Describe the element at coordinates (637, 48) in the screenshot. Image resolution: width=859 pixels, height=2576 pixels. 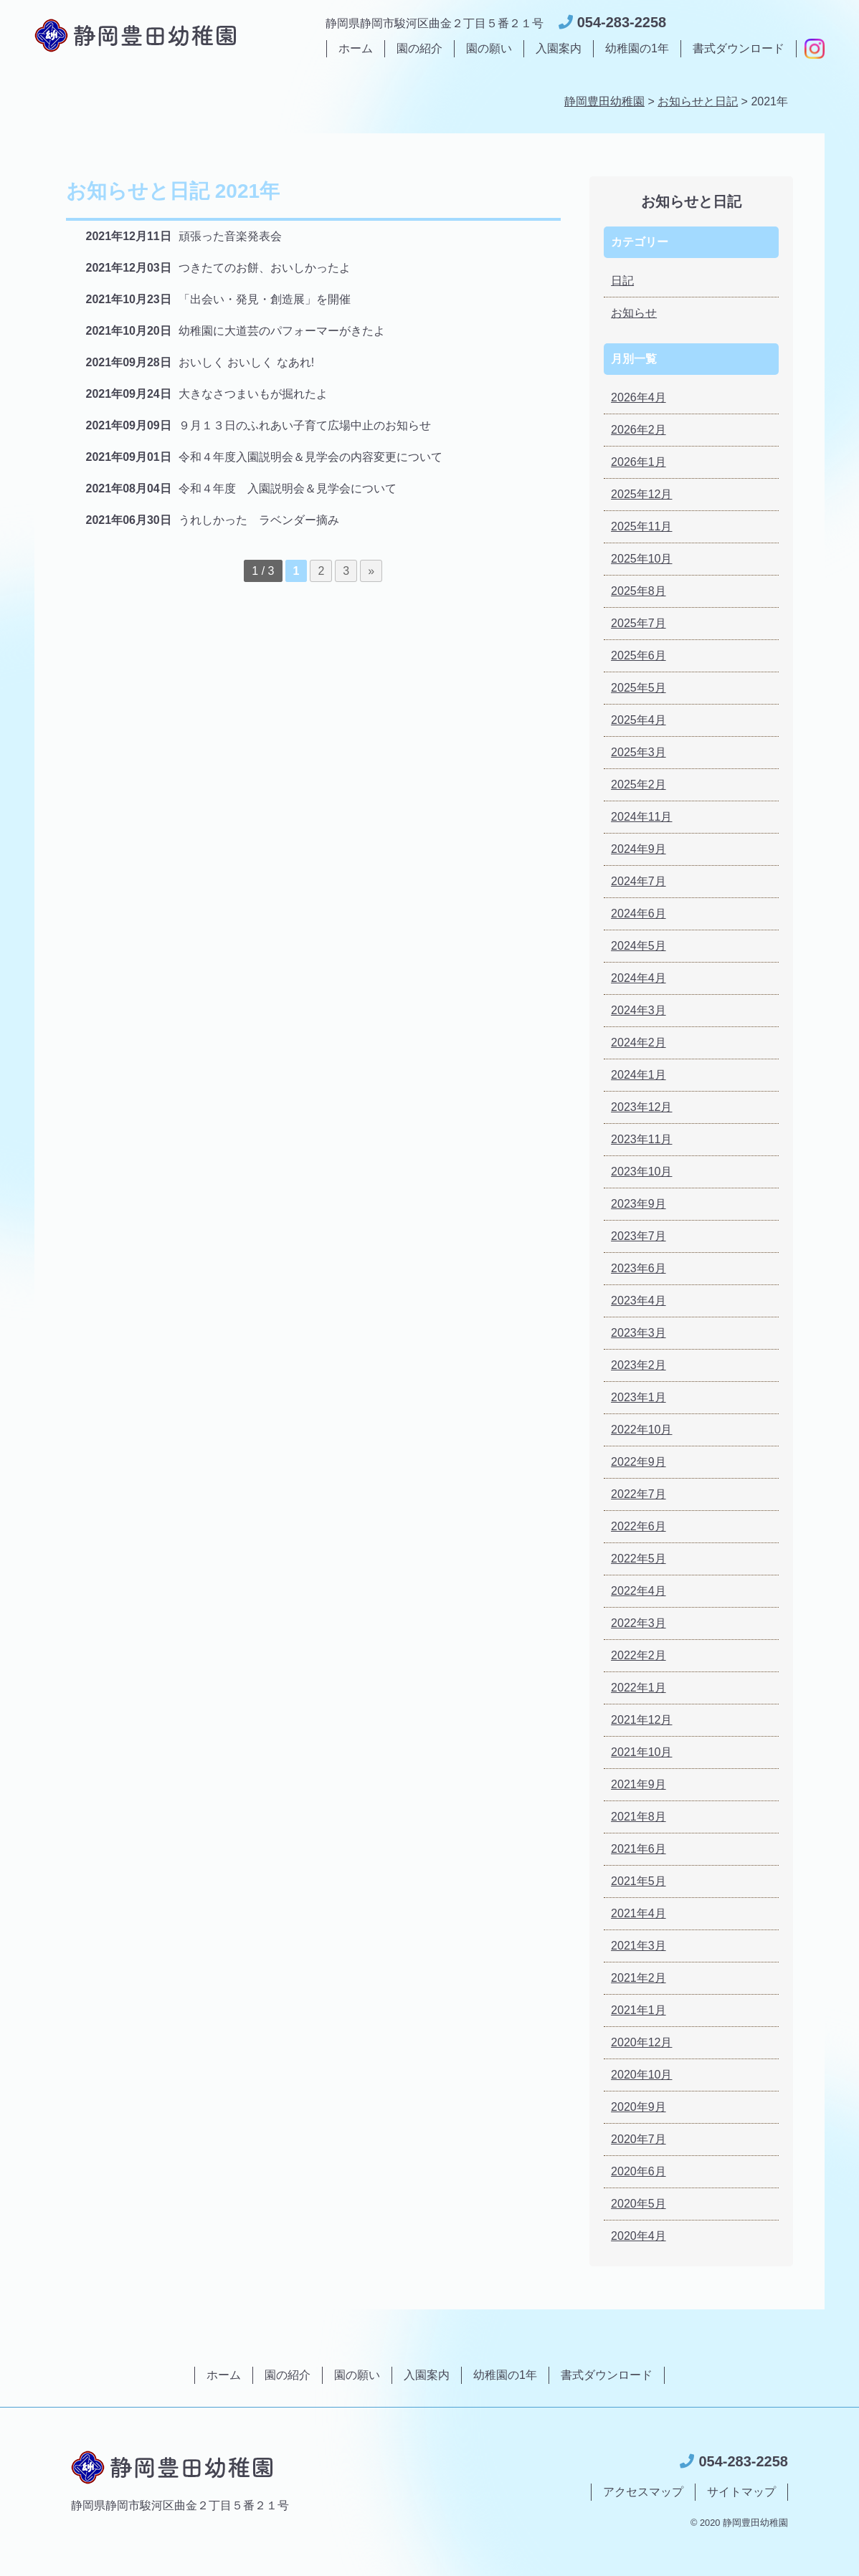
I see `幼稚園の1年` at that location.